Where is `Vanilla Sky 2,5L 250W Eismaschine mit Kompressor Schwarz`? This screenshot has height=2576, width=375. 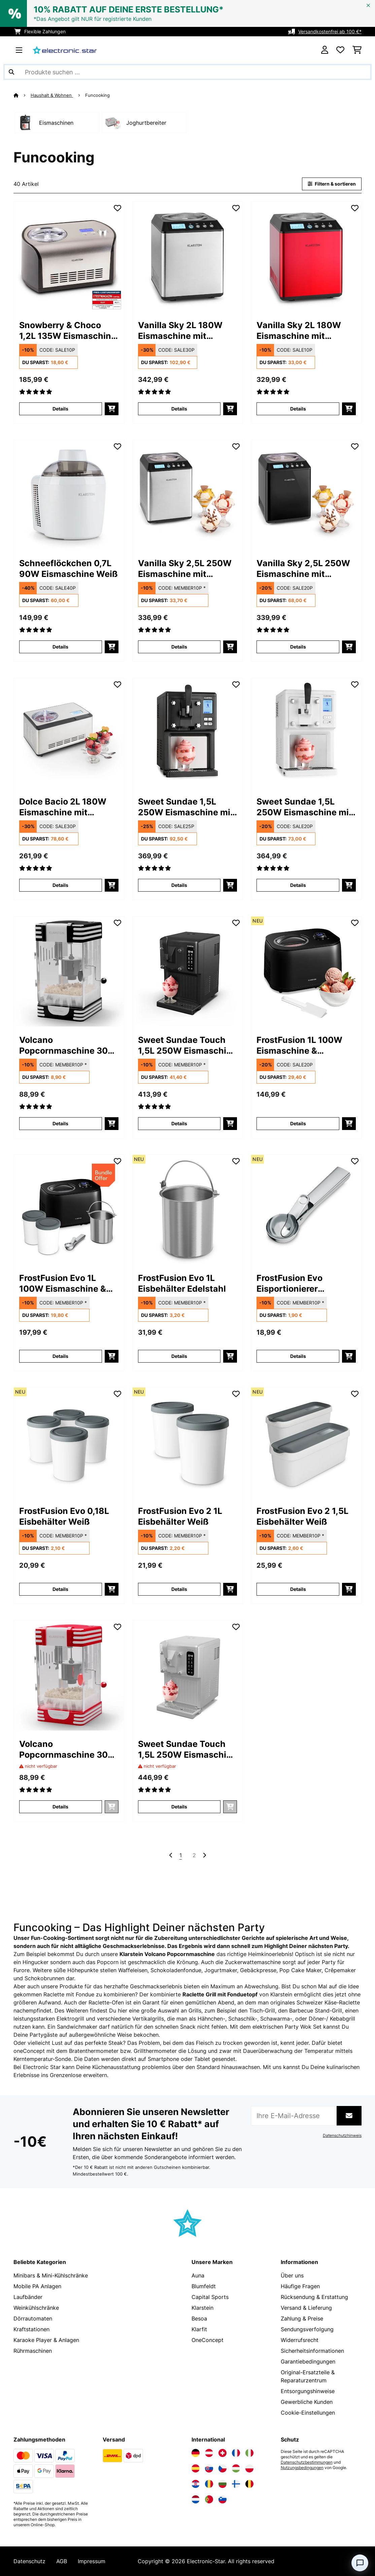
Vanilla Sky 2,5L 250W Eismaschine mit Kompressor Schwarz is located at coordinates (303, 568).